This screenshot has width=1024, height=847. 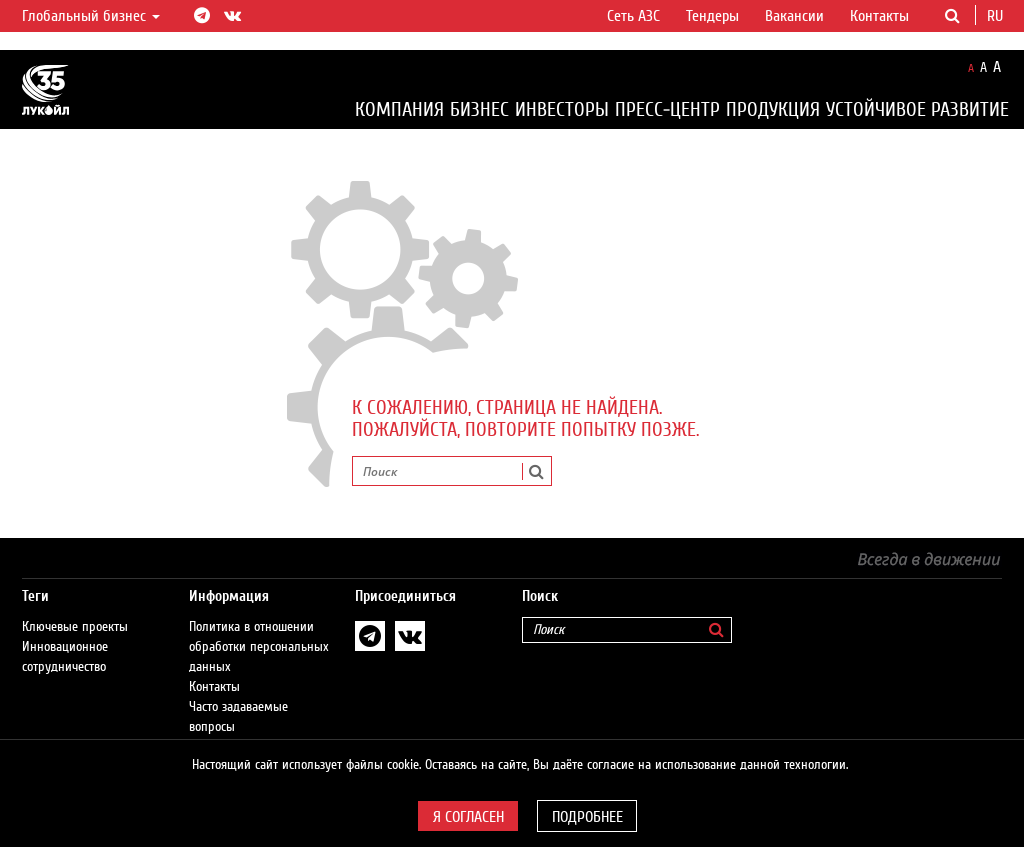 I want to click on Подробнее, so click(x=587, y=817).